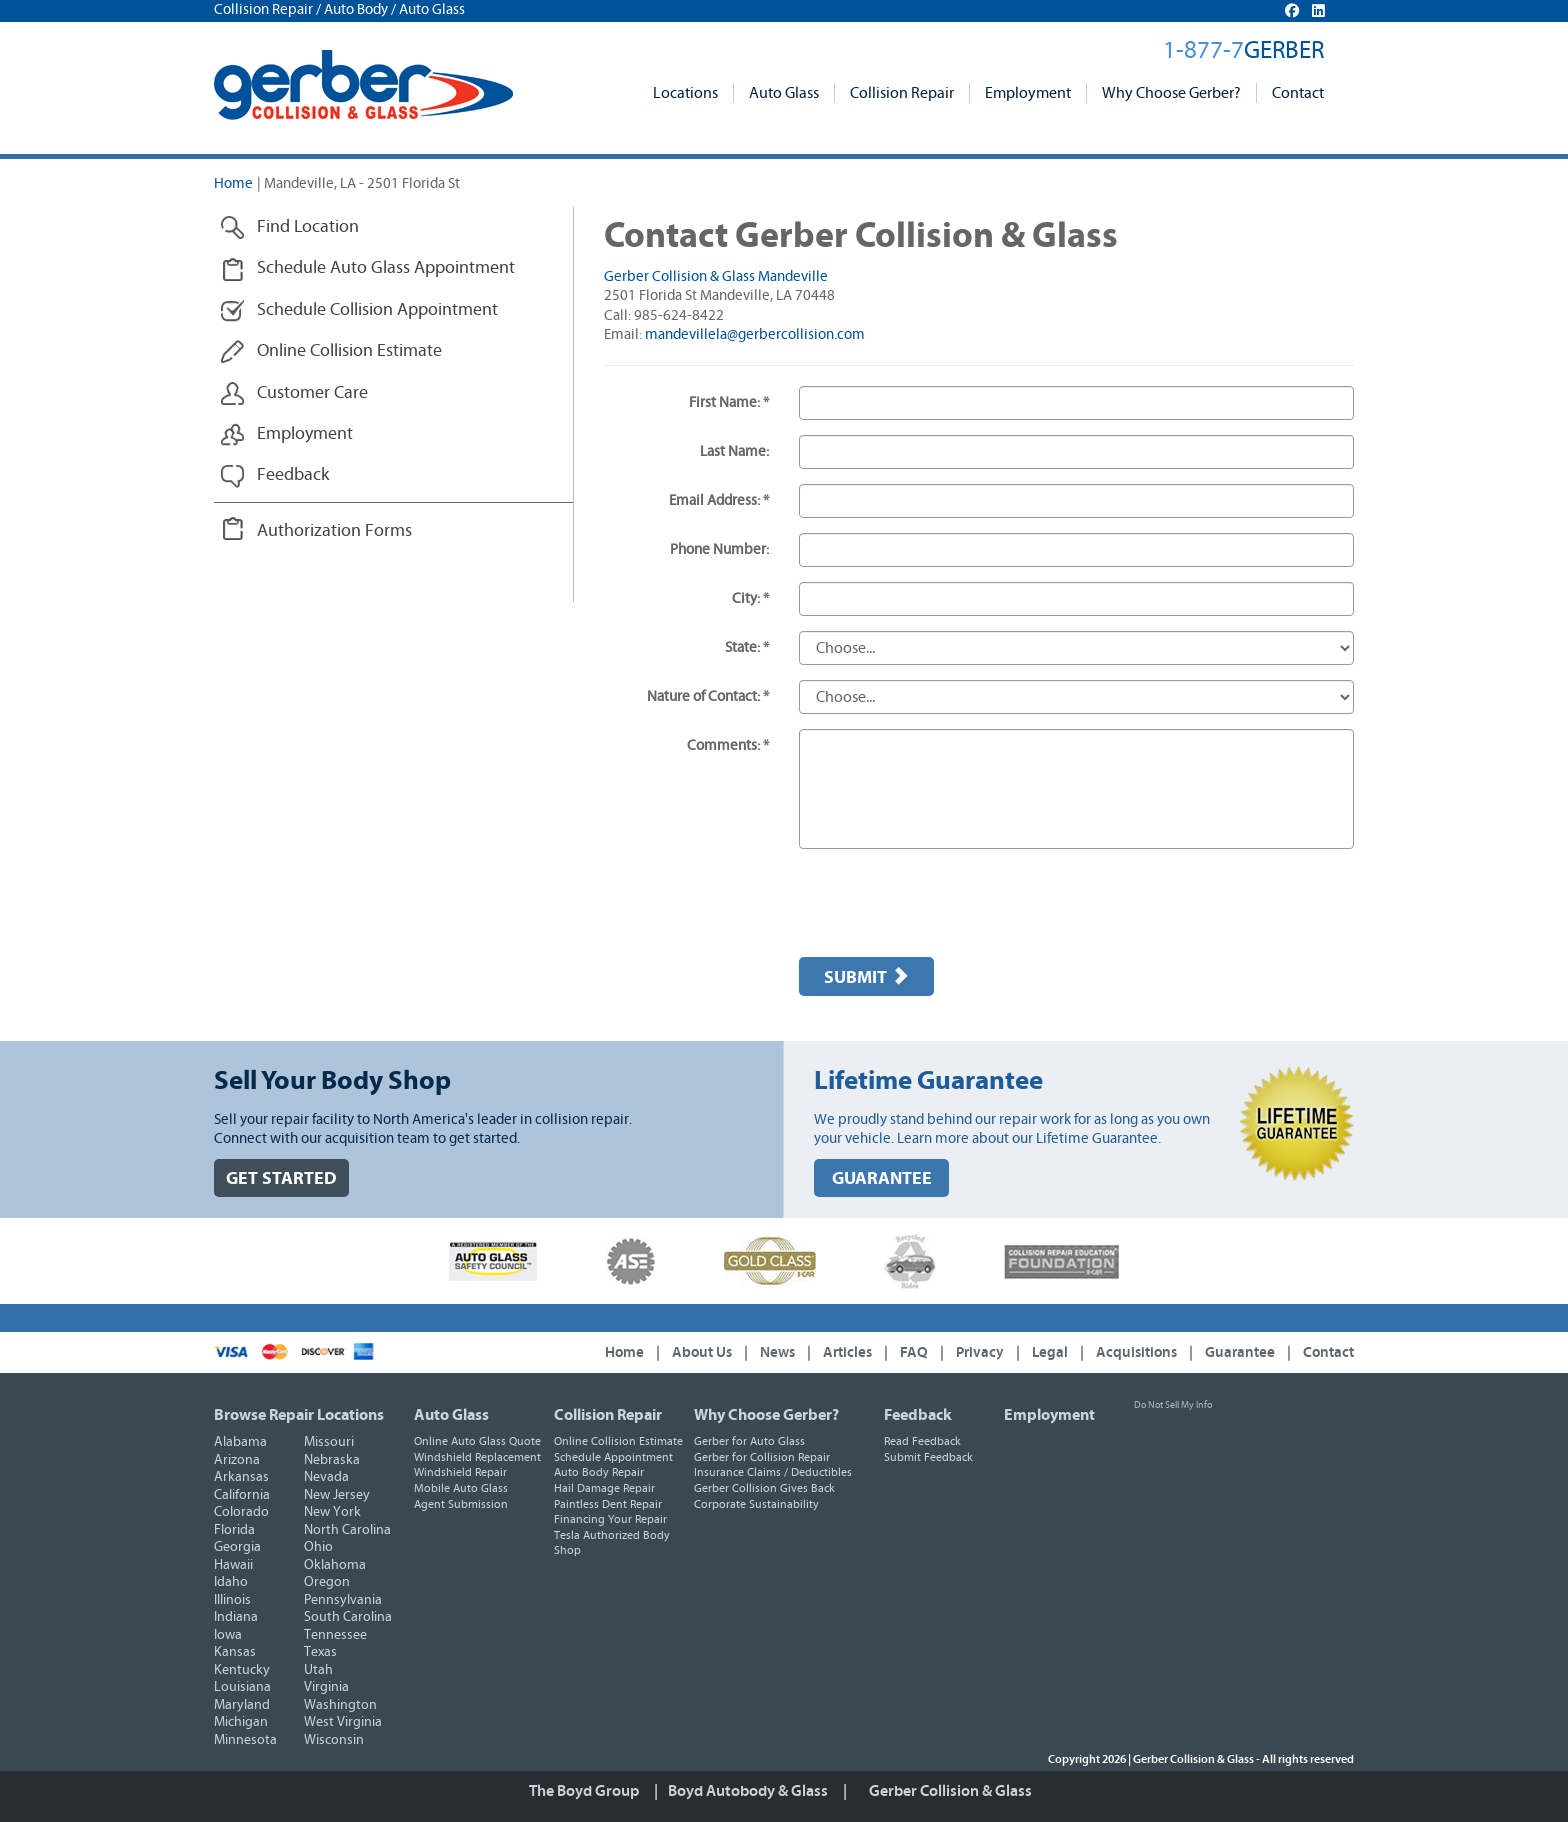 The height and width of the screenshot is (1822, 1568). Describe the element at coordinates (348, 1617) in the screenshot. I see `South Carolina` at that location.